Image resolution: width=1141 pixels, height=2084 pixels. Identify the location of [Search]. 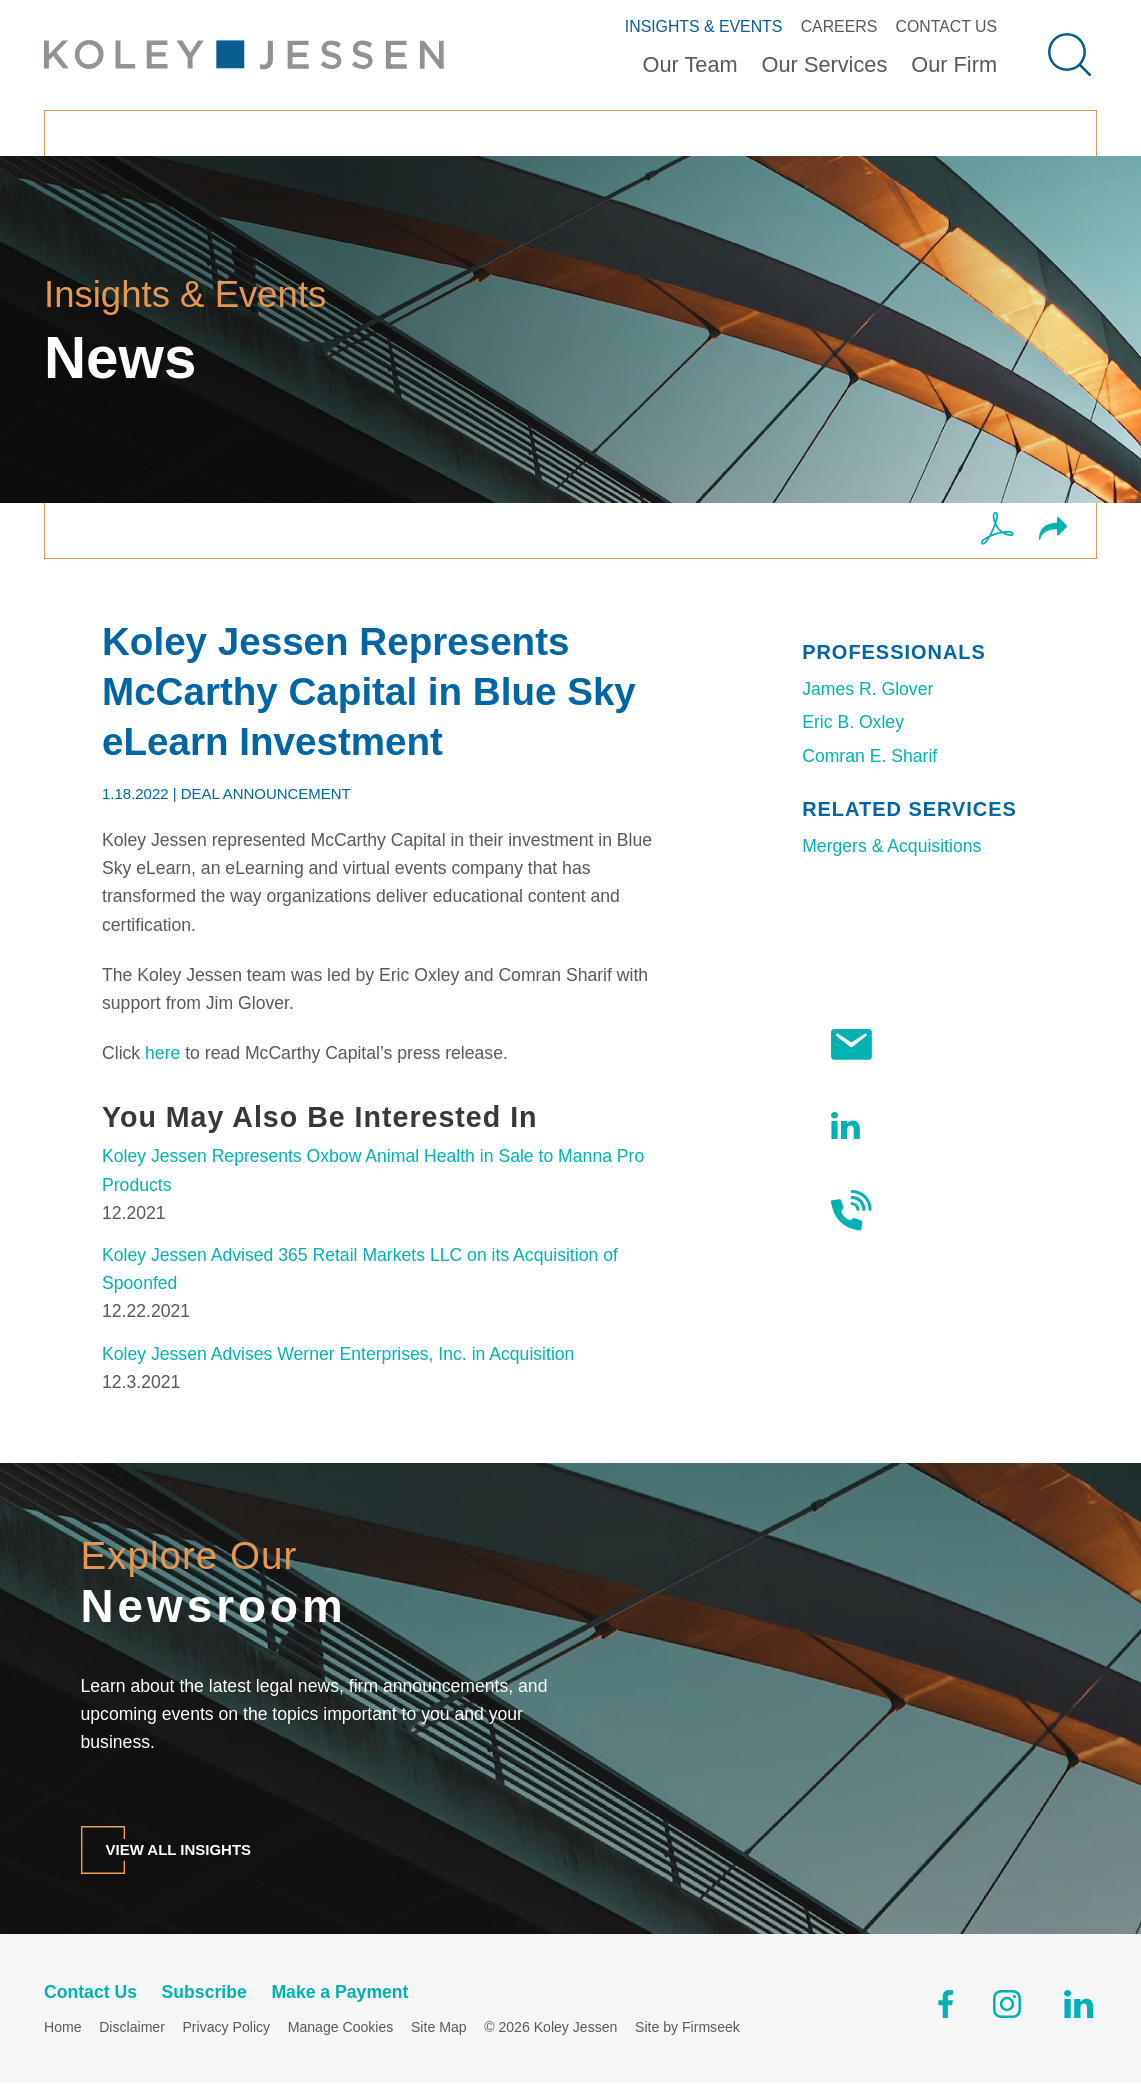
(1069, 54).